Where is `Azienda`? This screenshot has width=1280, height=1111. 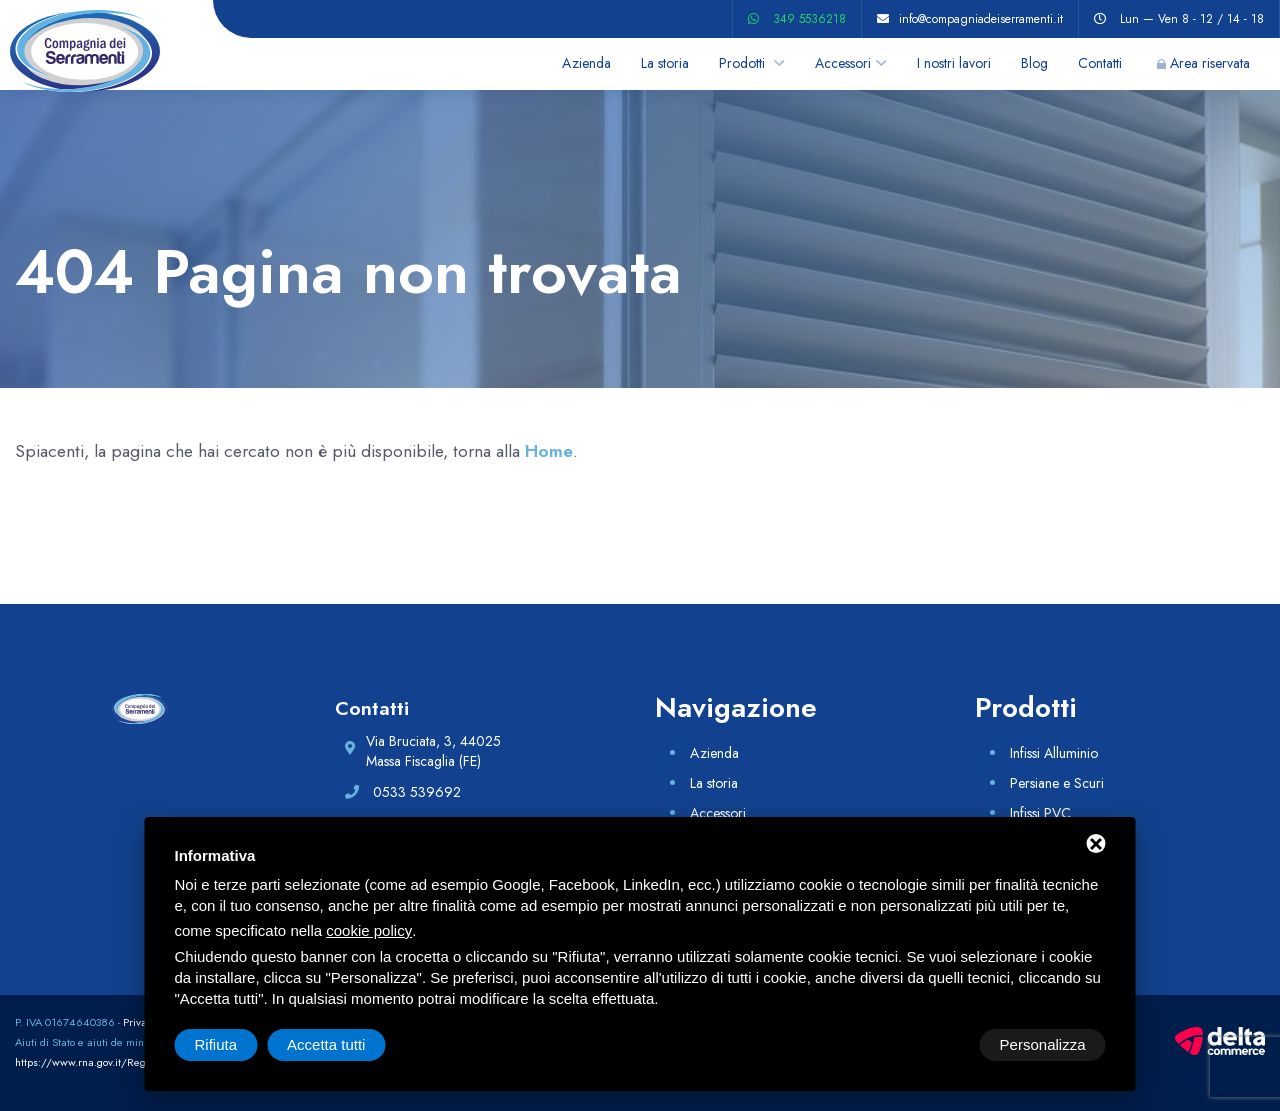
Azienda is located at coordinates (586, 63).